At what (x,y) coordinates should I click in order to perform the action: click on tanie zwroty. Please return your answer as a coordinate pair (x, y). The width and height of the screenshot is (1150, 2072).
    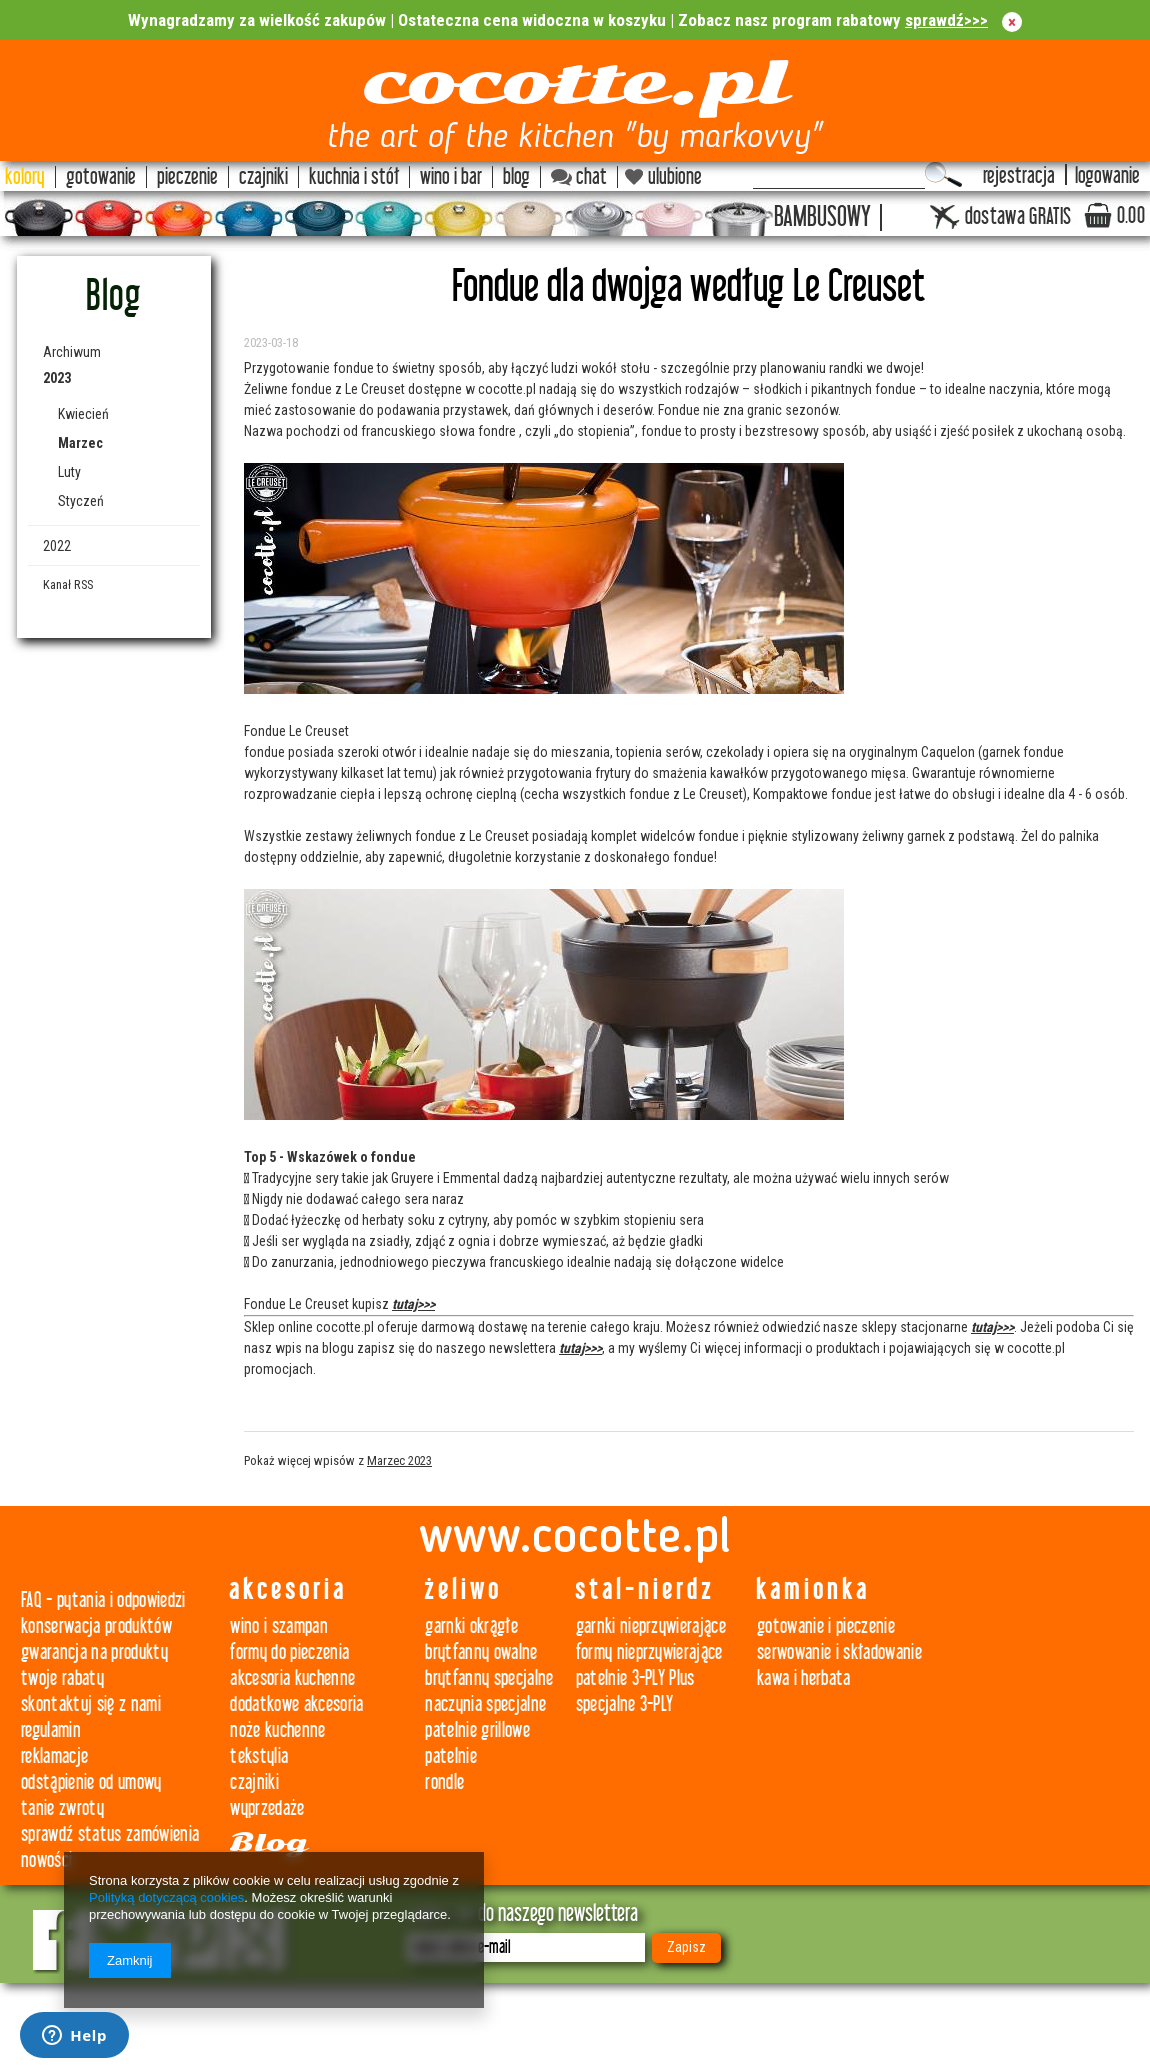
    Looking at the image, I should click on (62, 1808).